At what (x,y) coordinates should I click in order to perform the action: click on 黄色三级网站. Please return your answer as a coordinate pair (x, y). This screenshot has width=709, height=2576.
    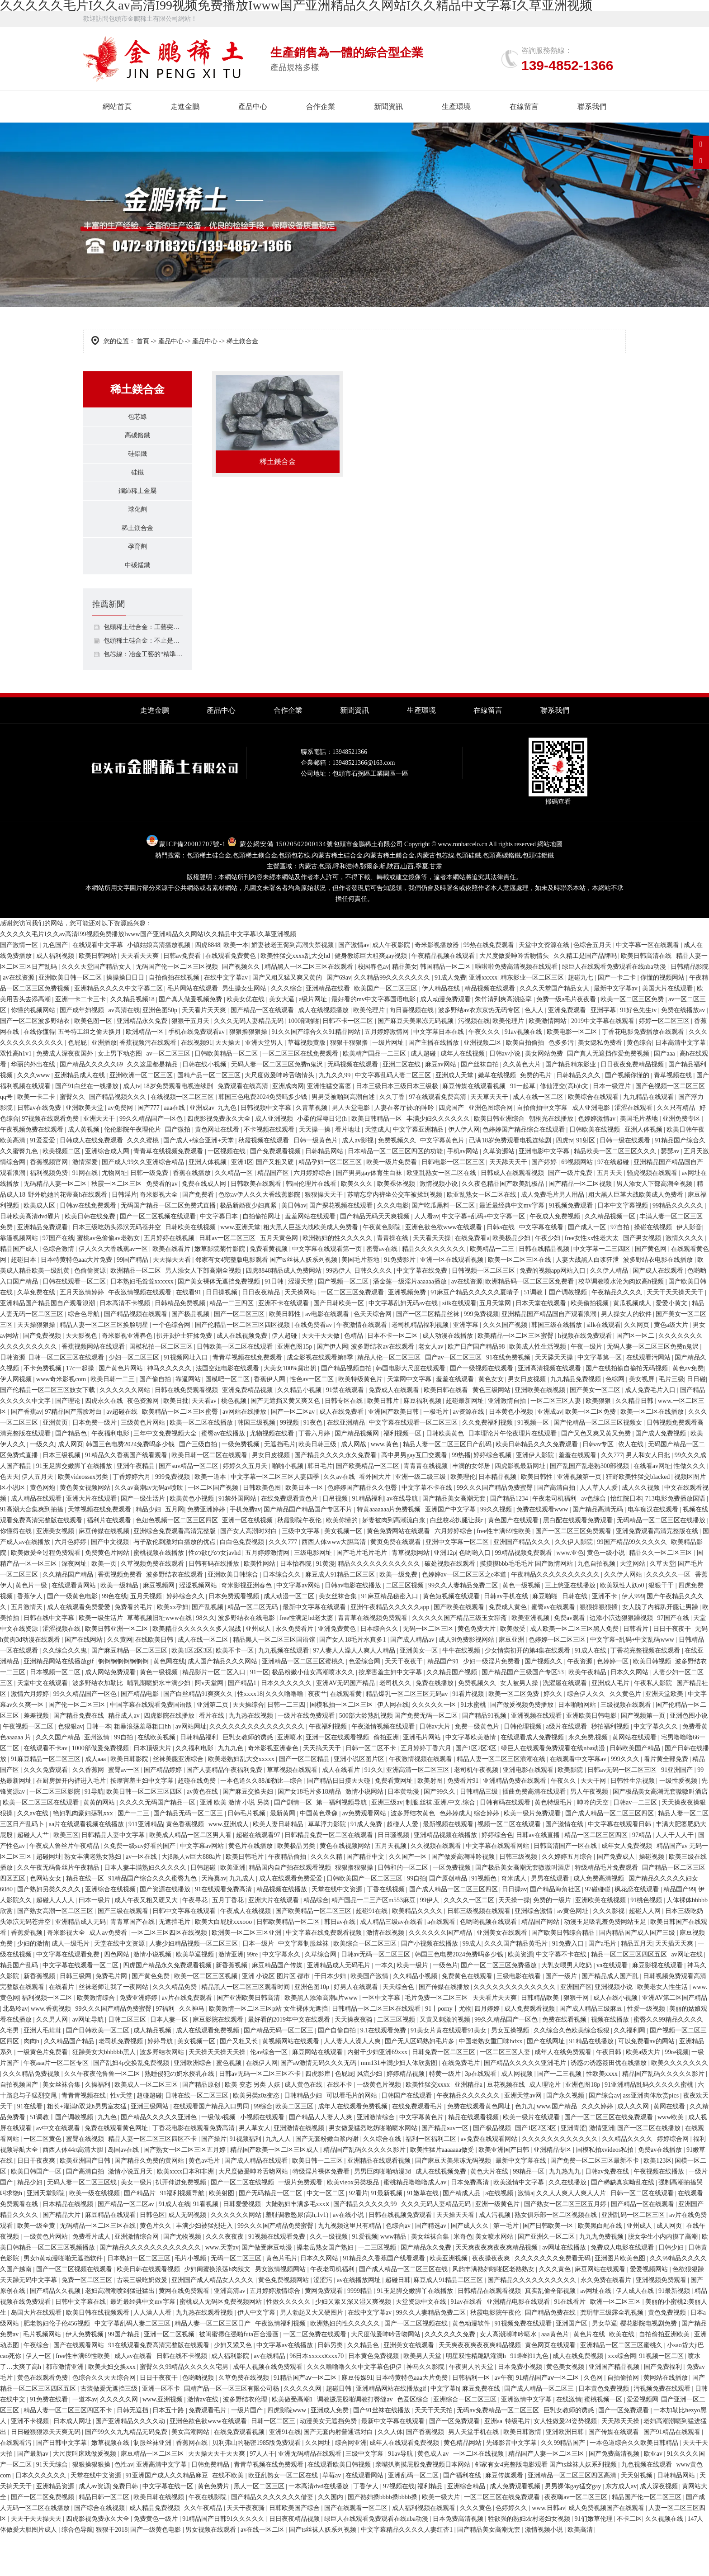
    Looking at the image, I should click on (492, 1430).